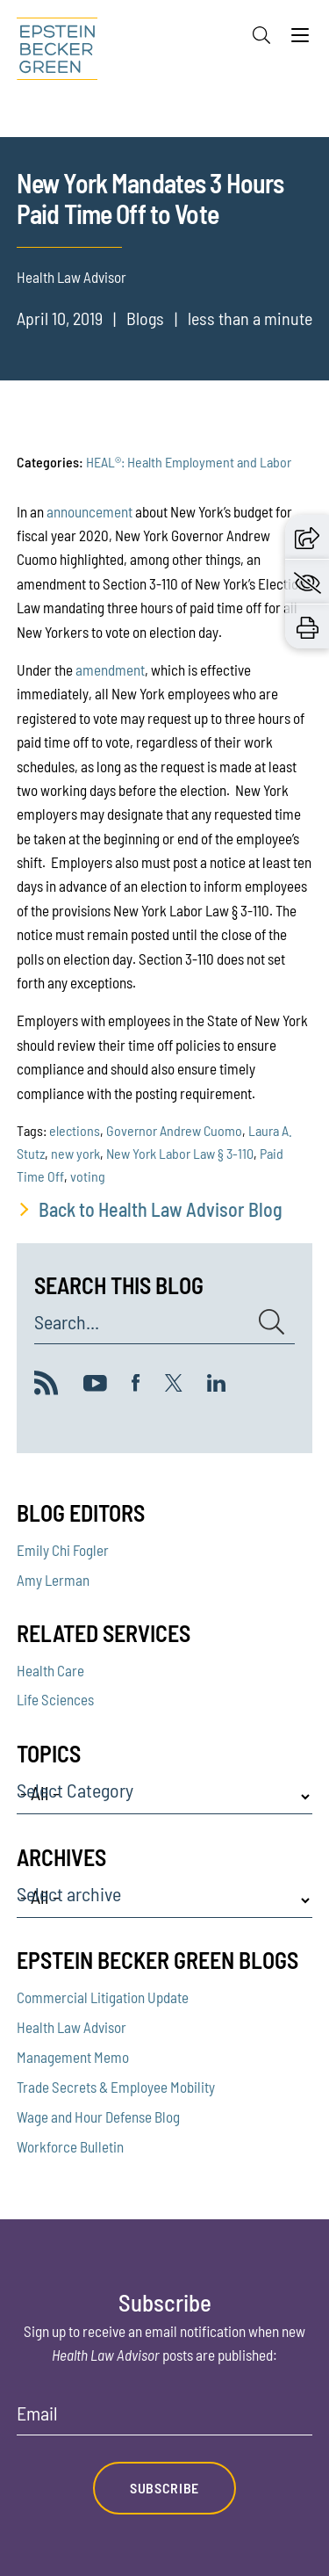 The width and height of the screenshot is (329, 2576). Describe the element at coordinates (103, 1997) in the screenshot. I see `Commercial Litigation Update` at that location.